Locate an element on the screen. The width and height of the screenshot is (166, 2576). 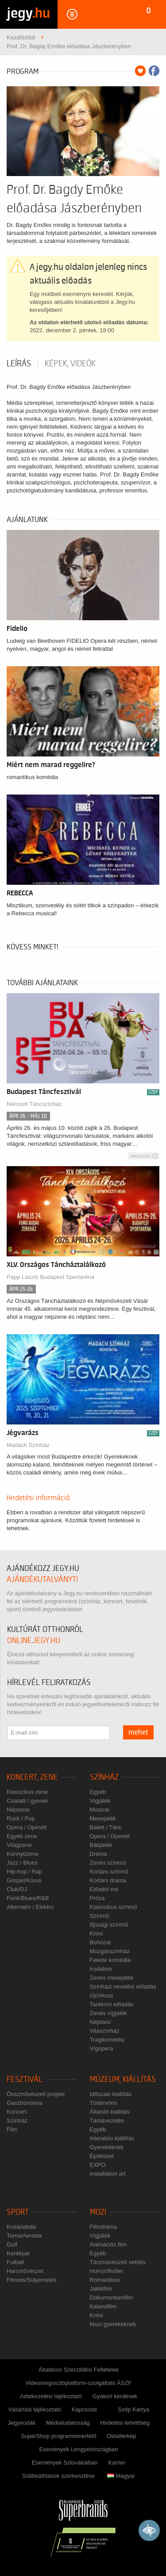
Futball is located at coordinates (15, 2262).